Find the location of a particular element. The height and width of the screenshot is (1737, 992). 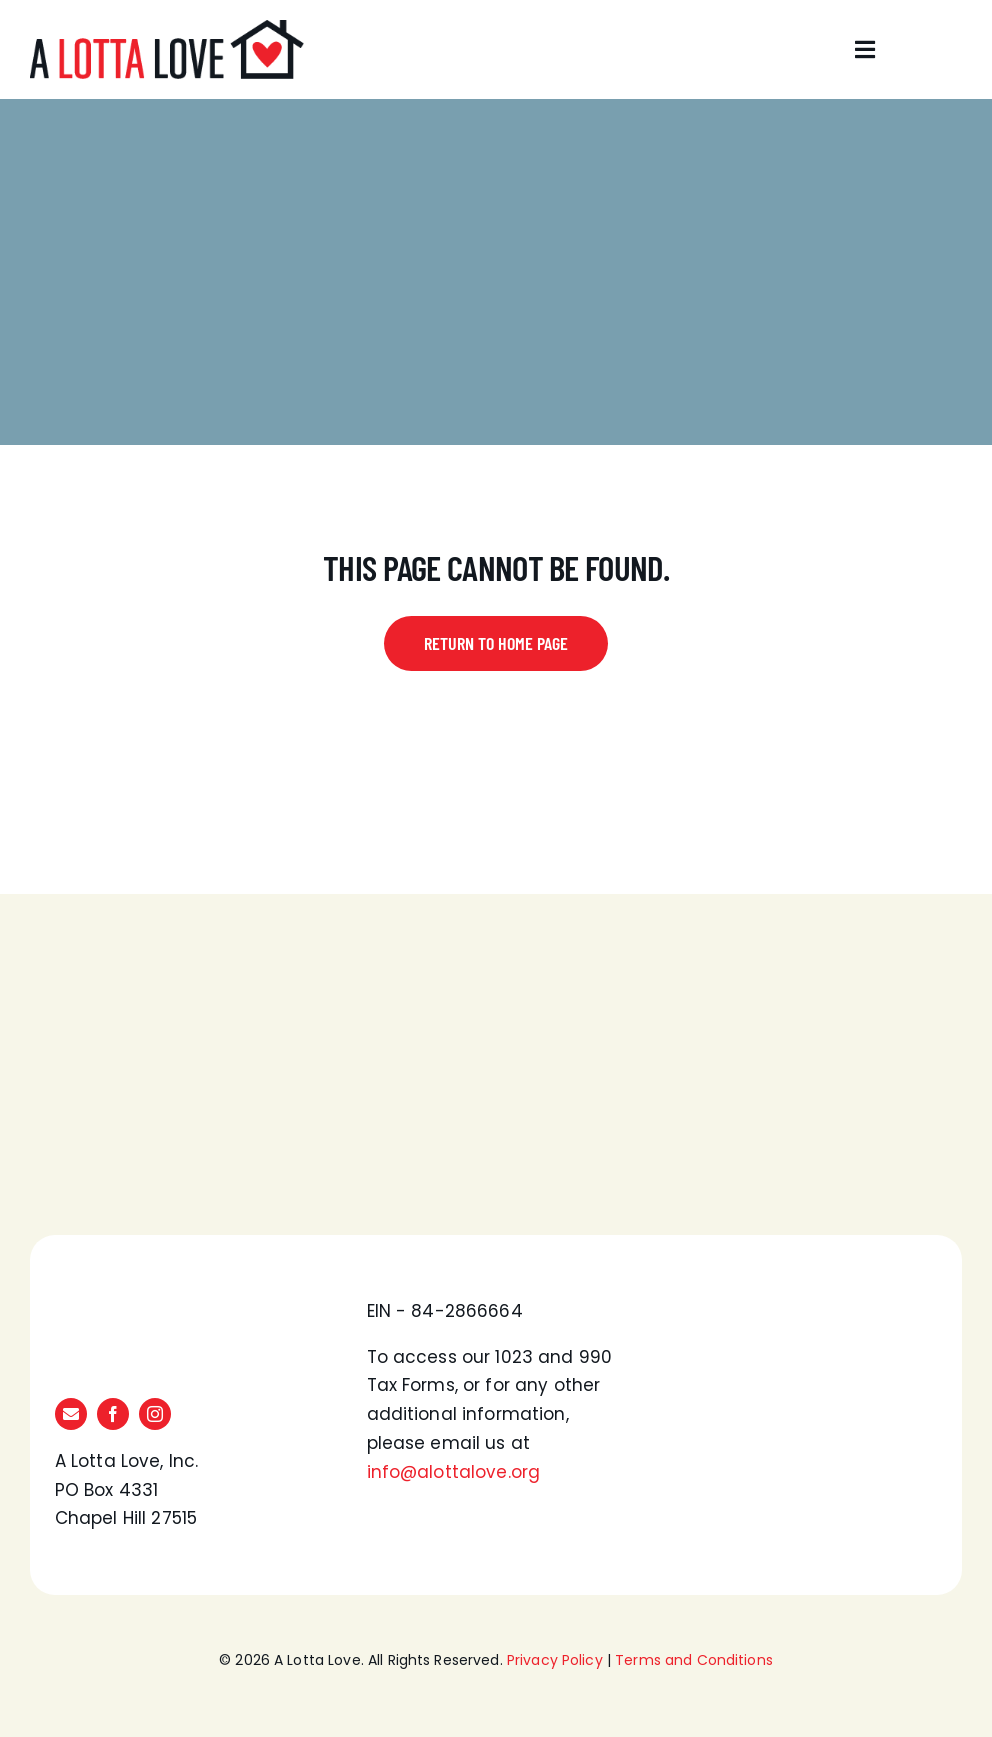

[instagram] is located at coordinates (155, 1414).